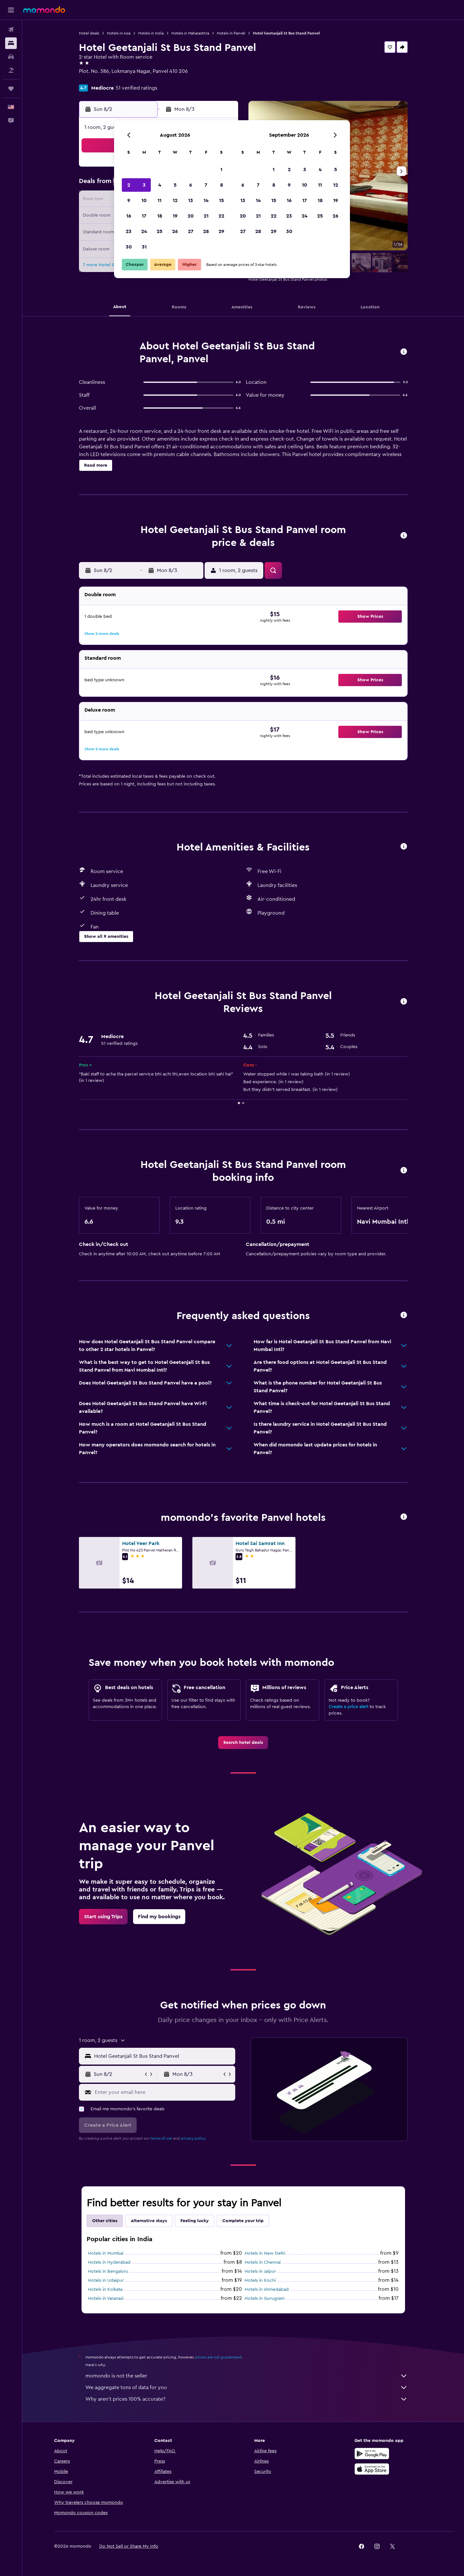  What do you see at coordinates (11, 10) in the screenshot?
I see `[button]` at bounding box center [11, 10].